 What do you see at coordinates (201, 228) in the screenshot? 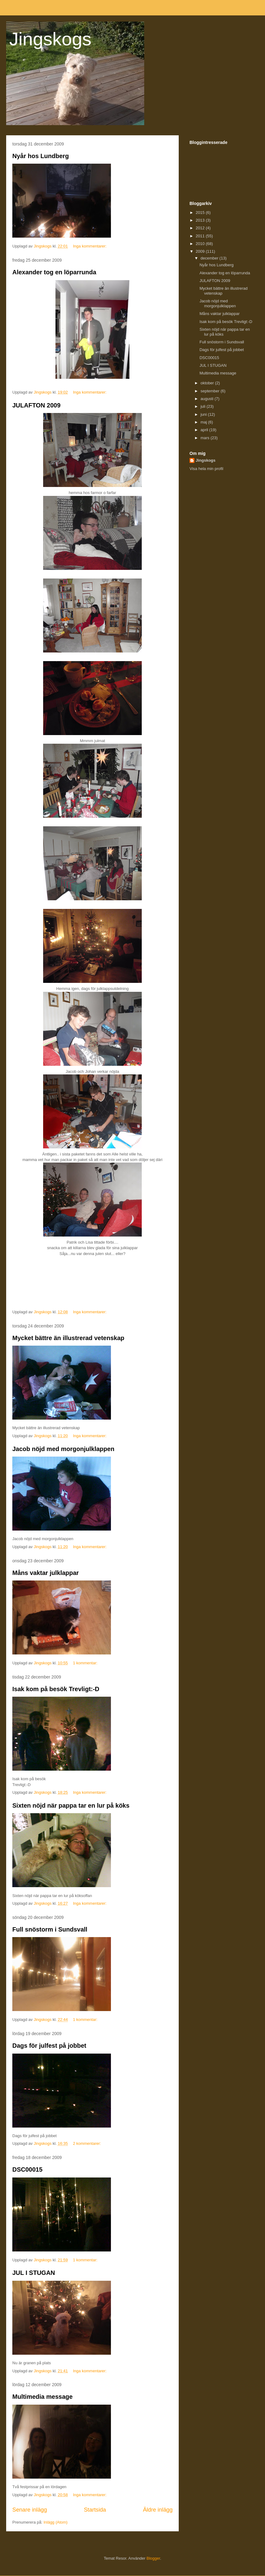
I see `2012` at bounding box center [201, 228].